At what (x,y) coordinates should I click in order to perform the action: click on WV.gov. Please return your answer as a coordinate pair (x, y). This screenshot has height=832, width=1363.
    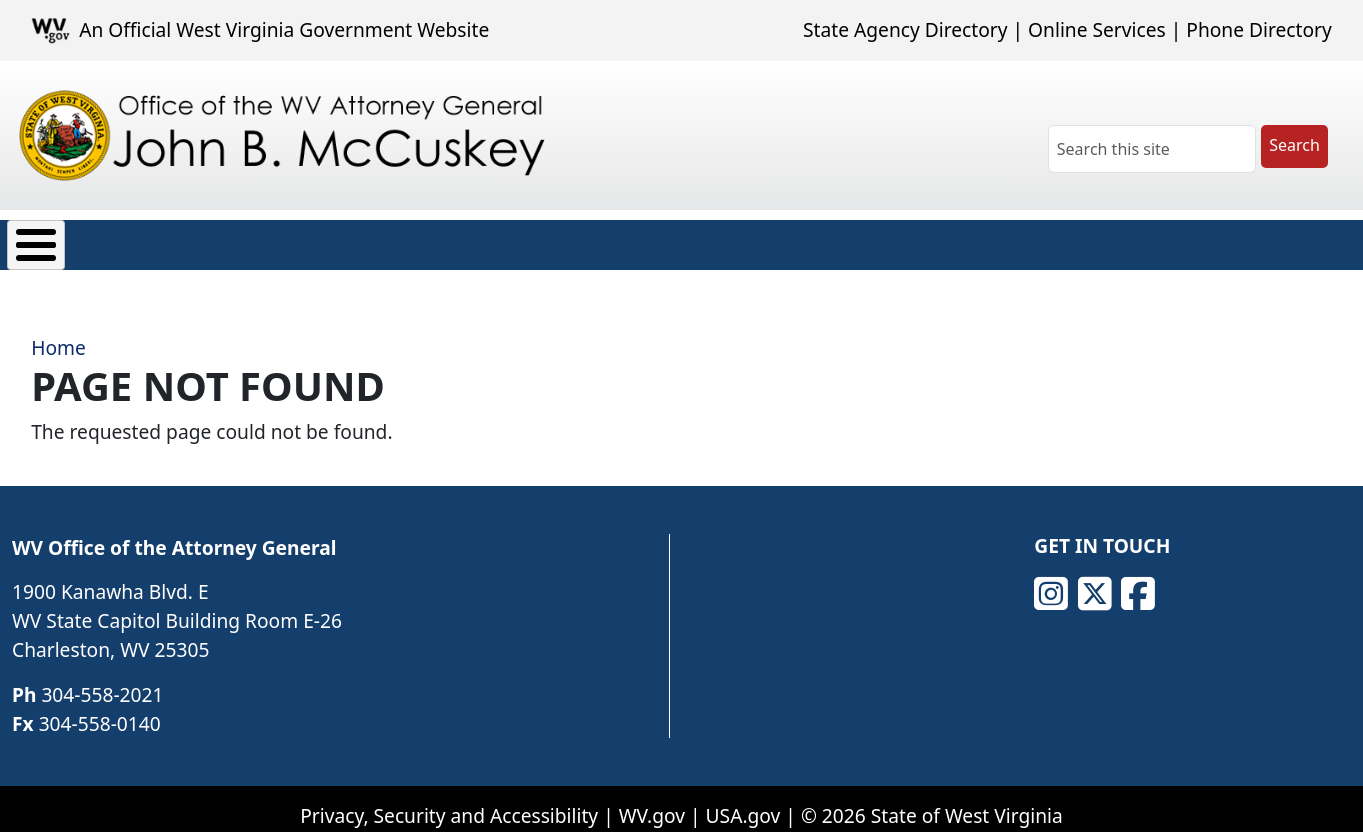
    Looking at the image, I should click on (652, 801).